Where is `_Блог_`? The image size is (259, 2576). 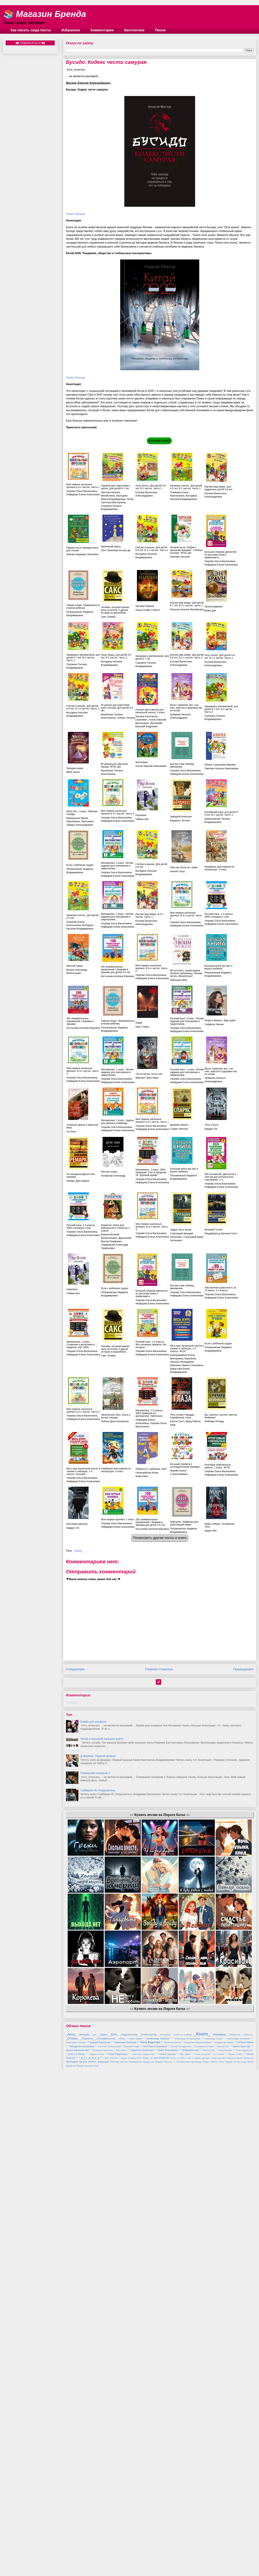 _Блог_ is located at coordinates (114, 2534).